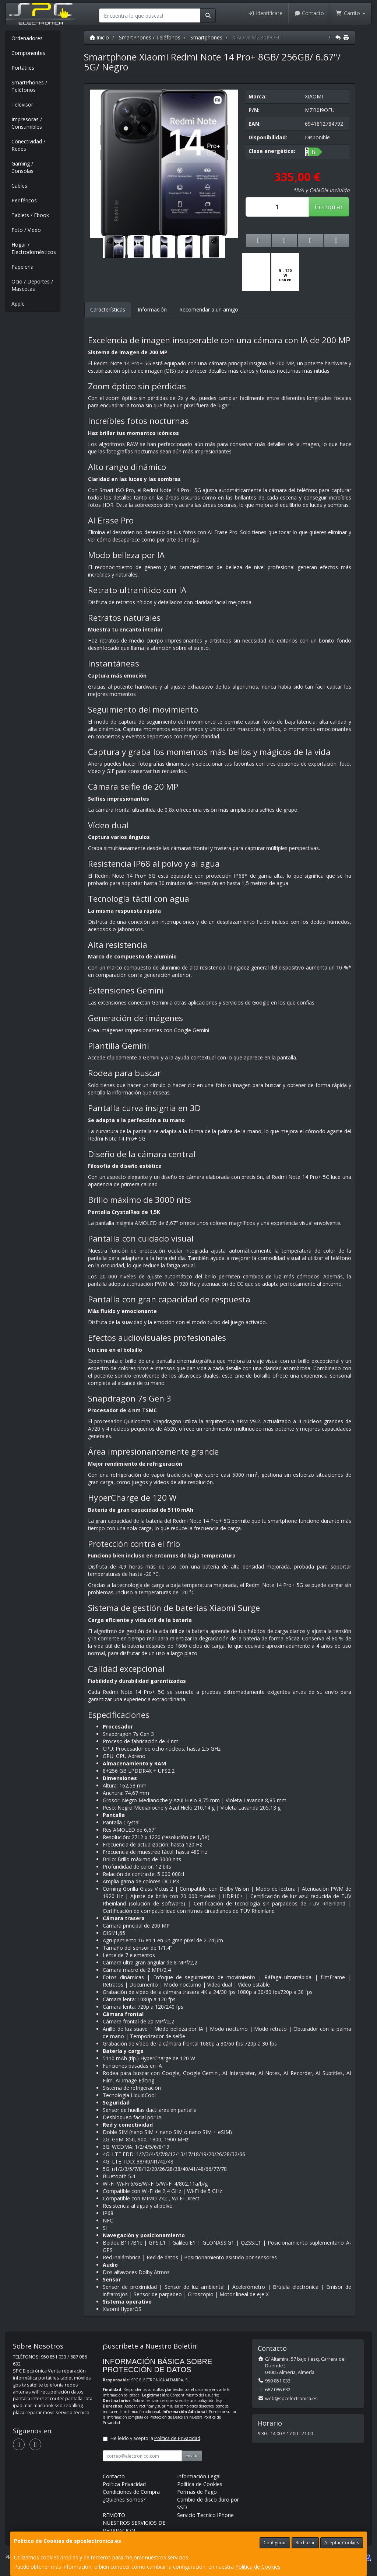 This screenshot has height=2576, width=377. I want to click on Información Legal, so click(199, 2476).